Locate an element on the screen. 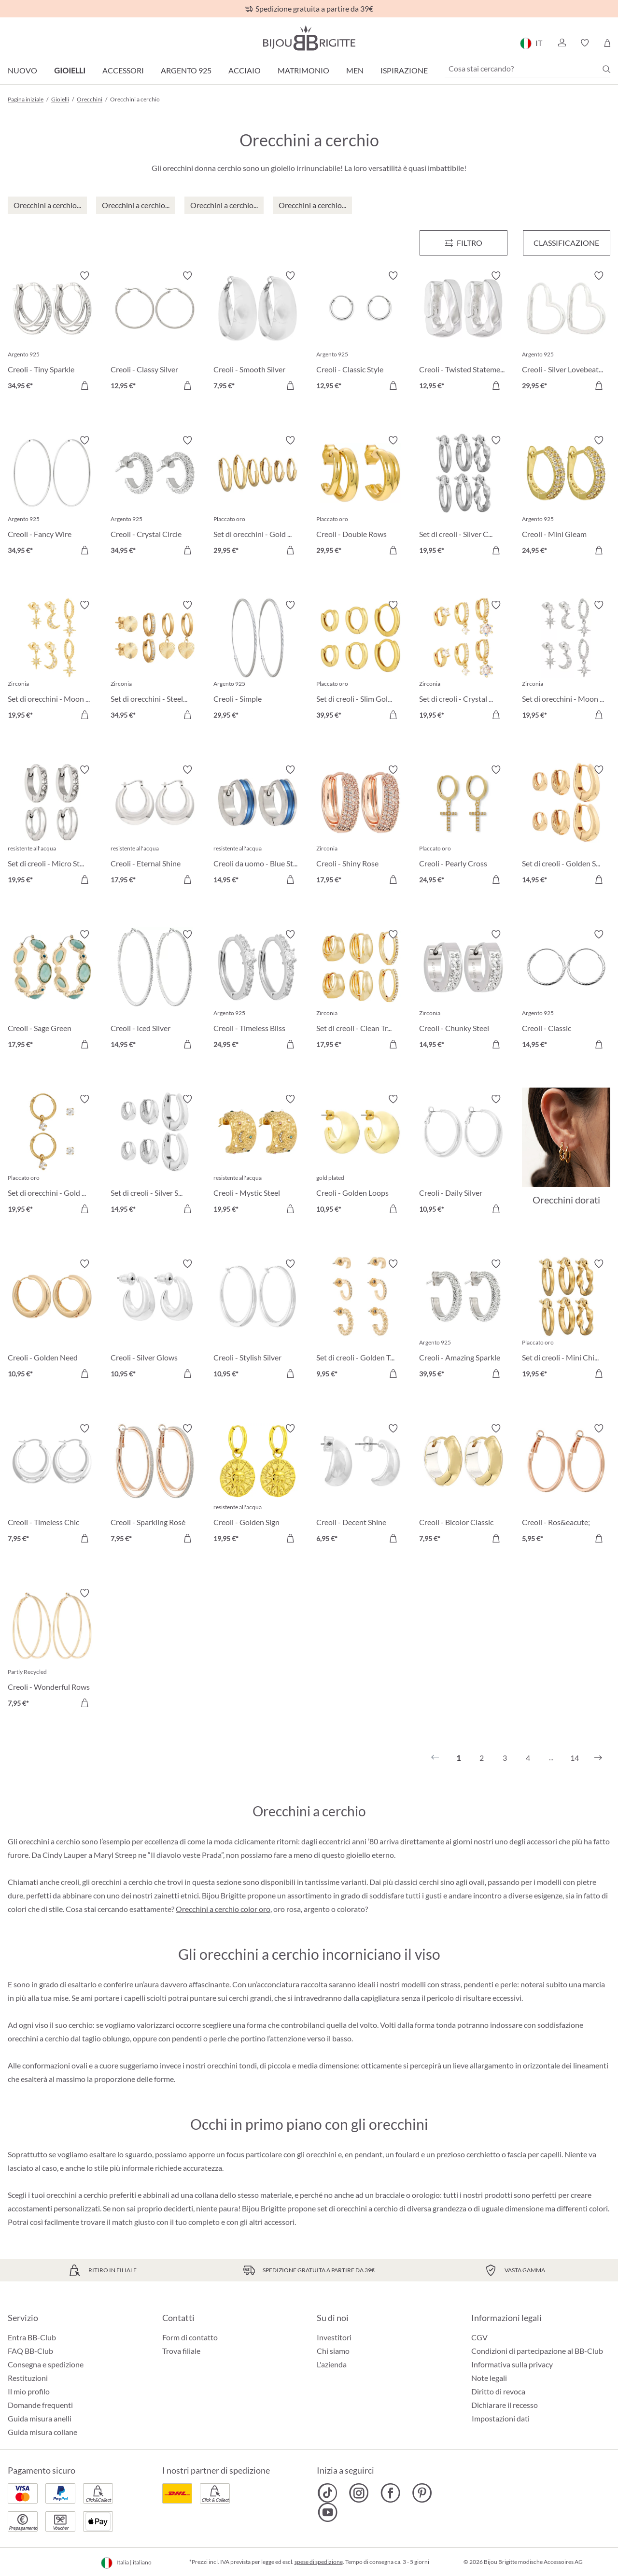  [Bijou Brigitte Instagram] is located at coordinates (359, 2493).